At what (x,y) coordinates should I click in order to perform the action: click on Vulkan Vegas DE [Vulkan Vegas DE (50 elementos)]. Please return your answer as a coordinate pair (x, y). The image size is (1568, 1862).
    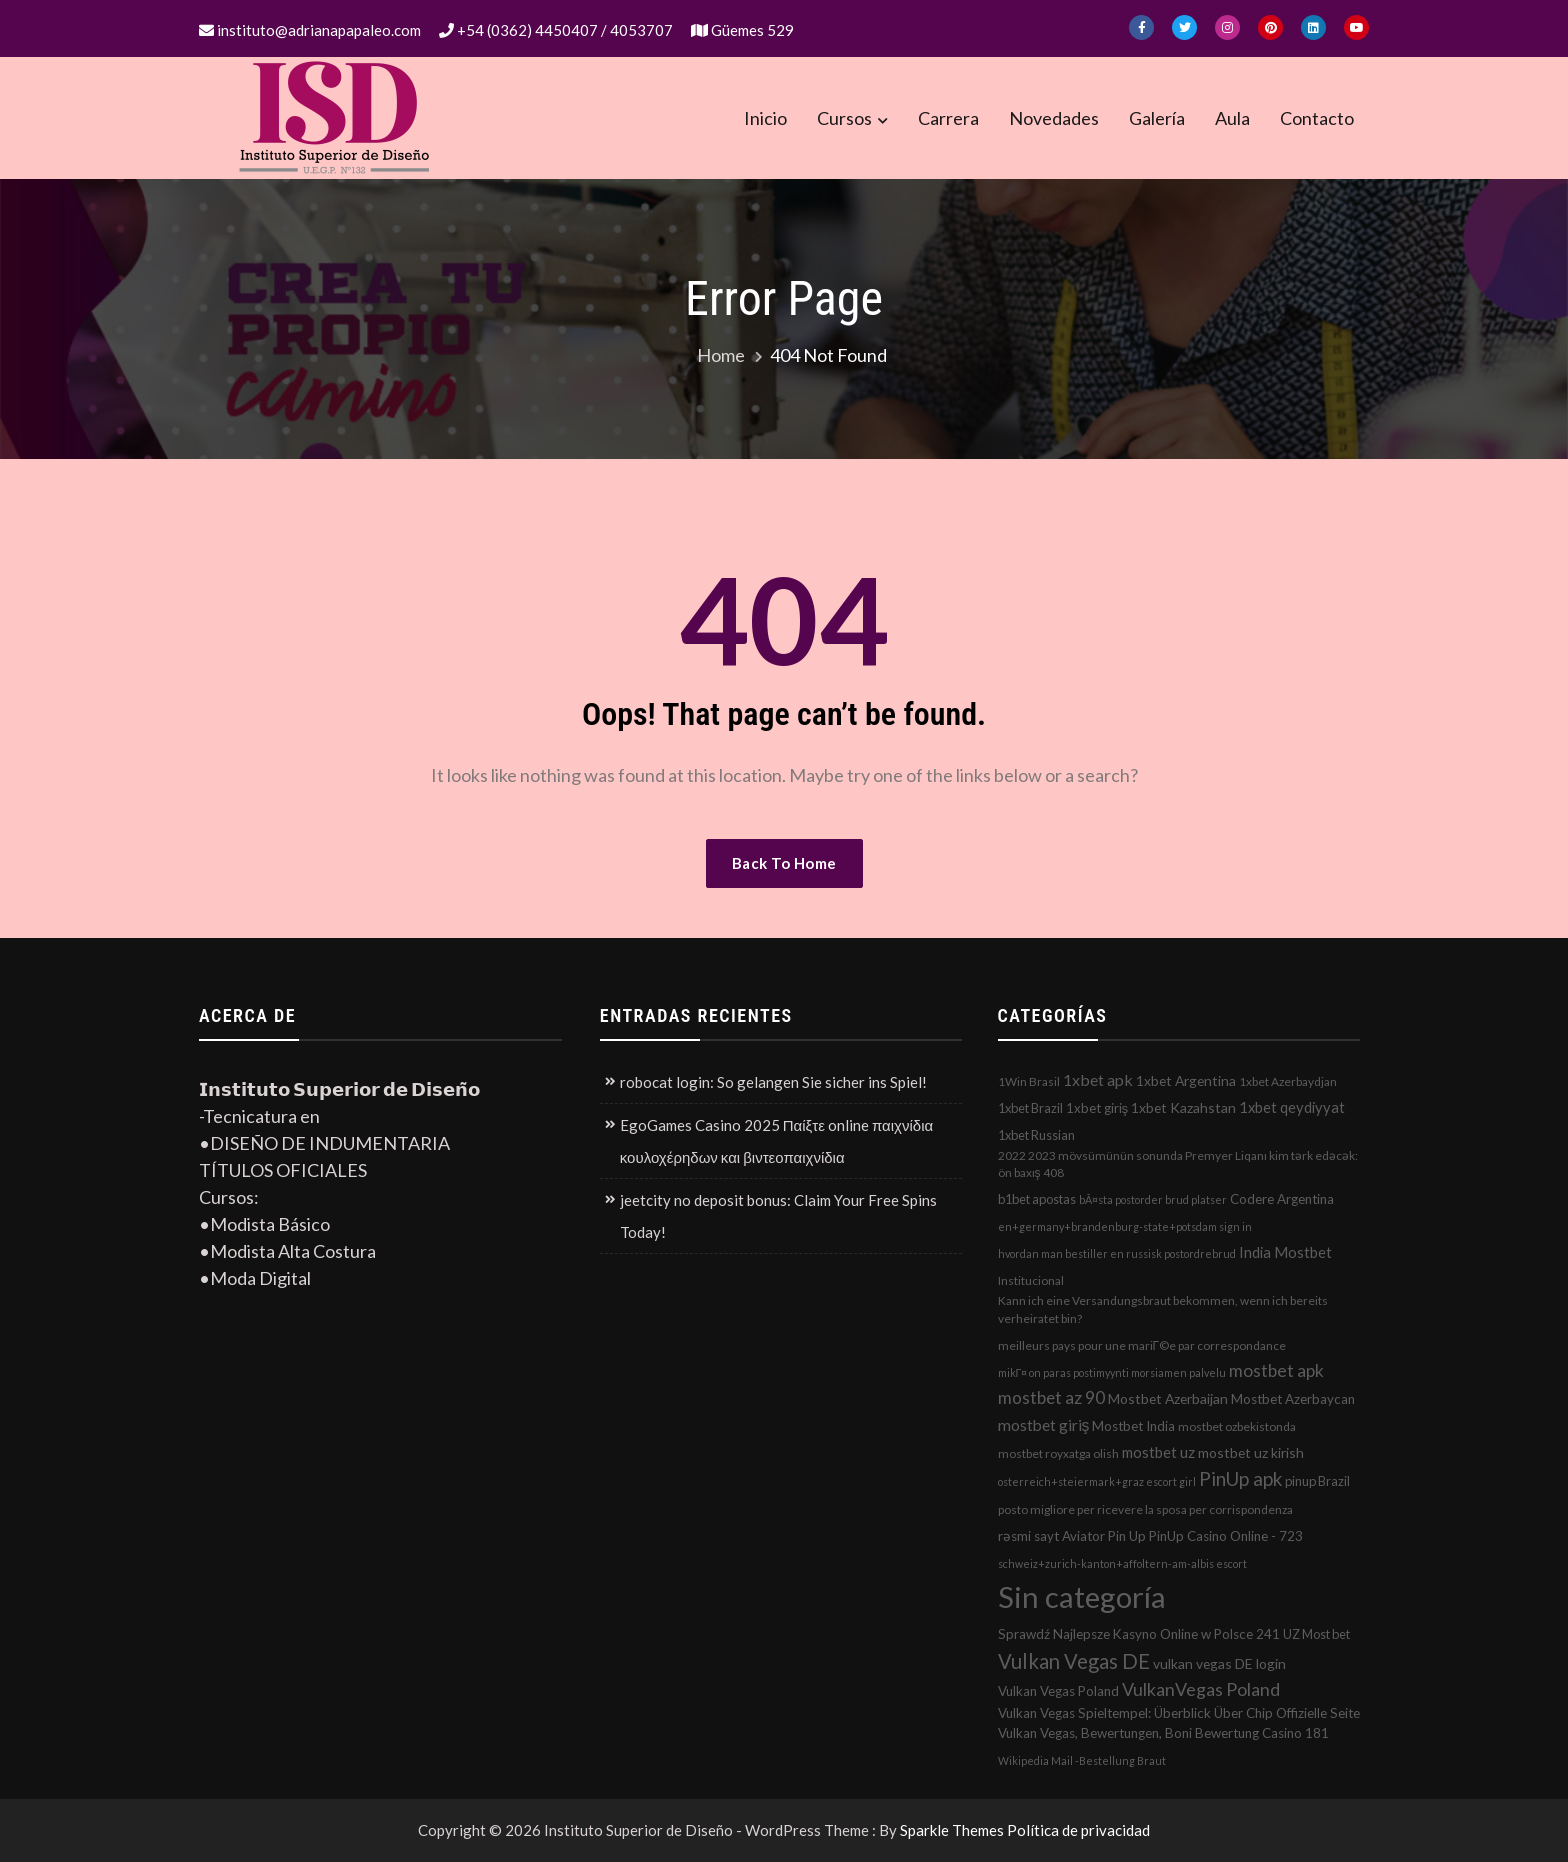
    Looking at the image, I should click on (1074, 1661).